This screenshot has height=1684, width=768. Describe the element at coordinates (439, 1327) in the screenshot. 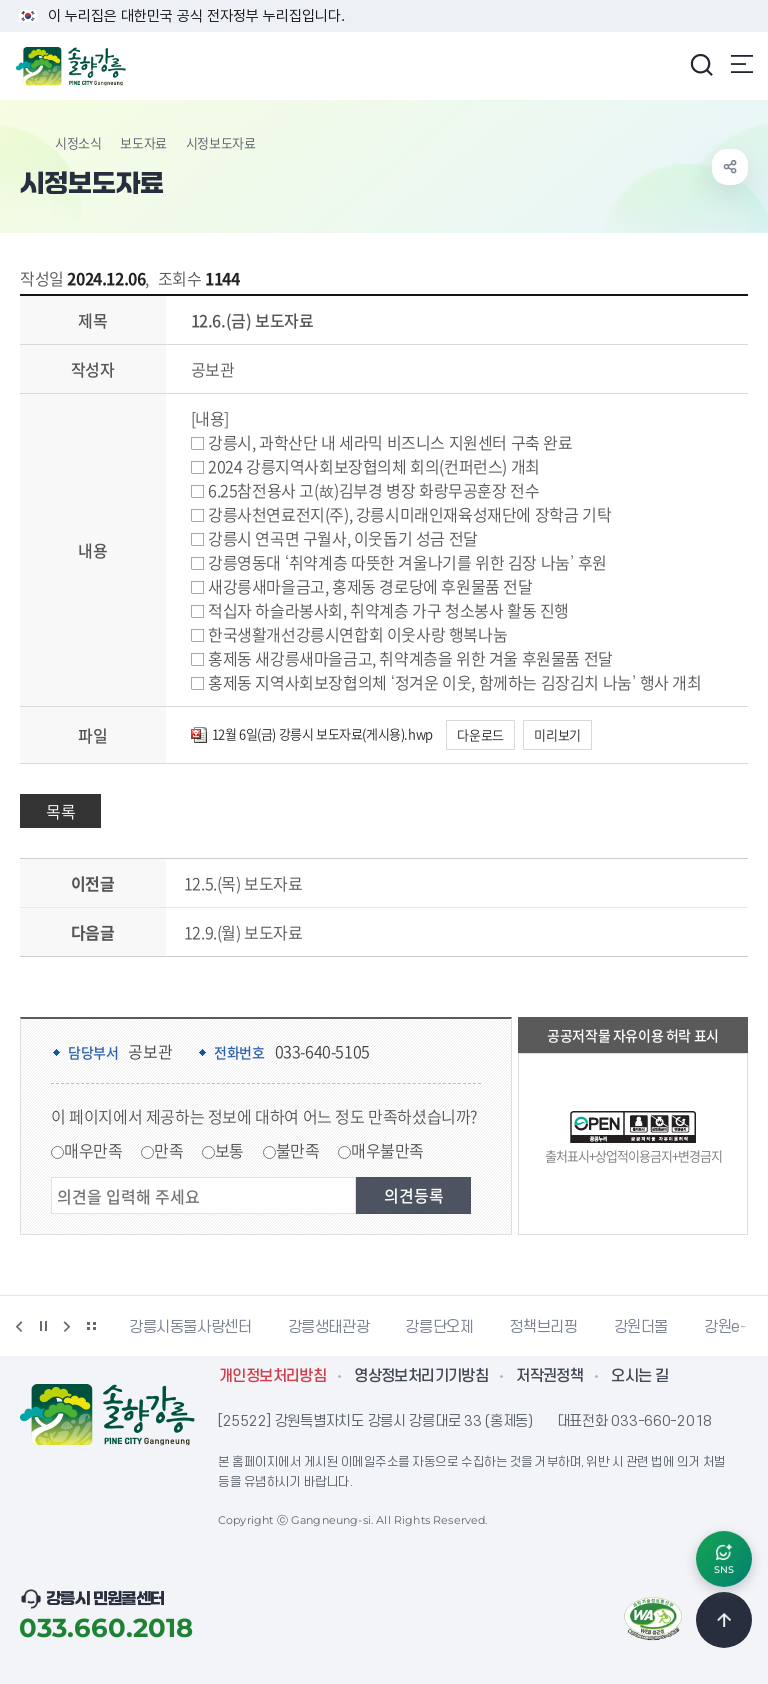

I see `강릉단오제` at that location.